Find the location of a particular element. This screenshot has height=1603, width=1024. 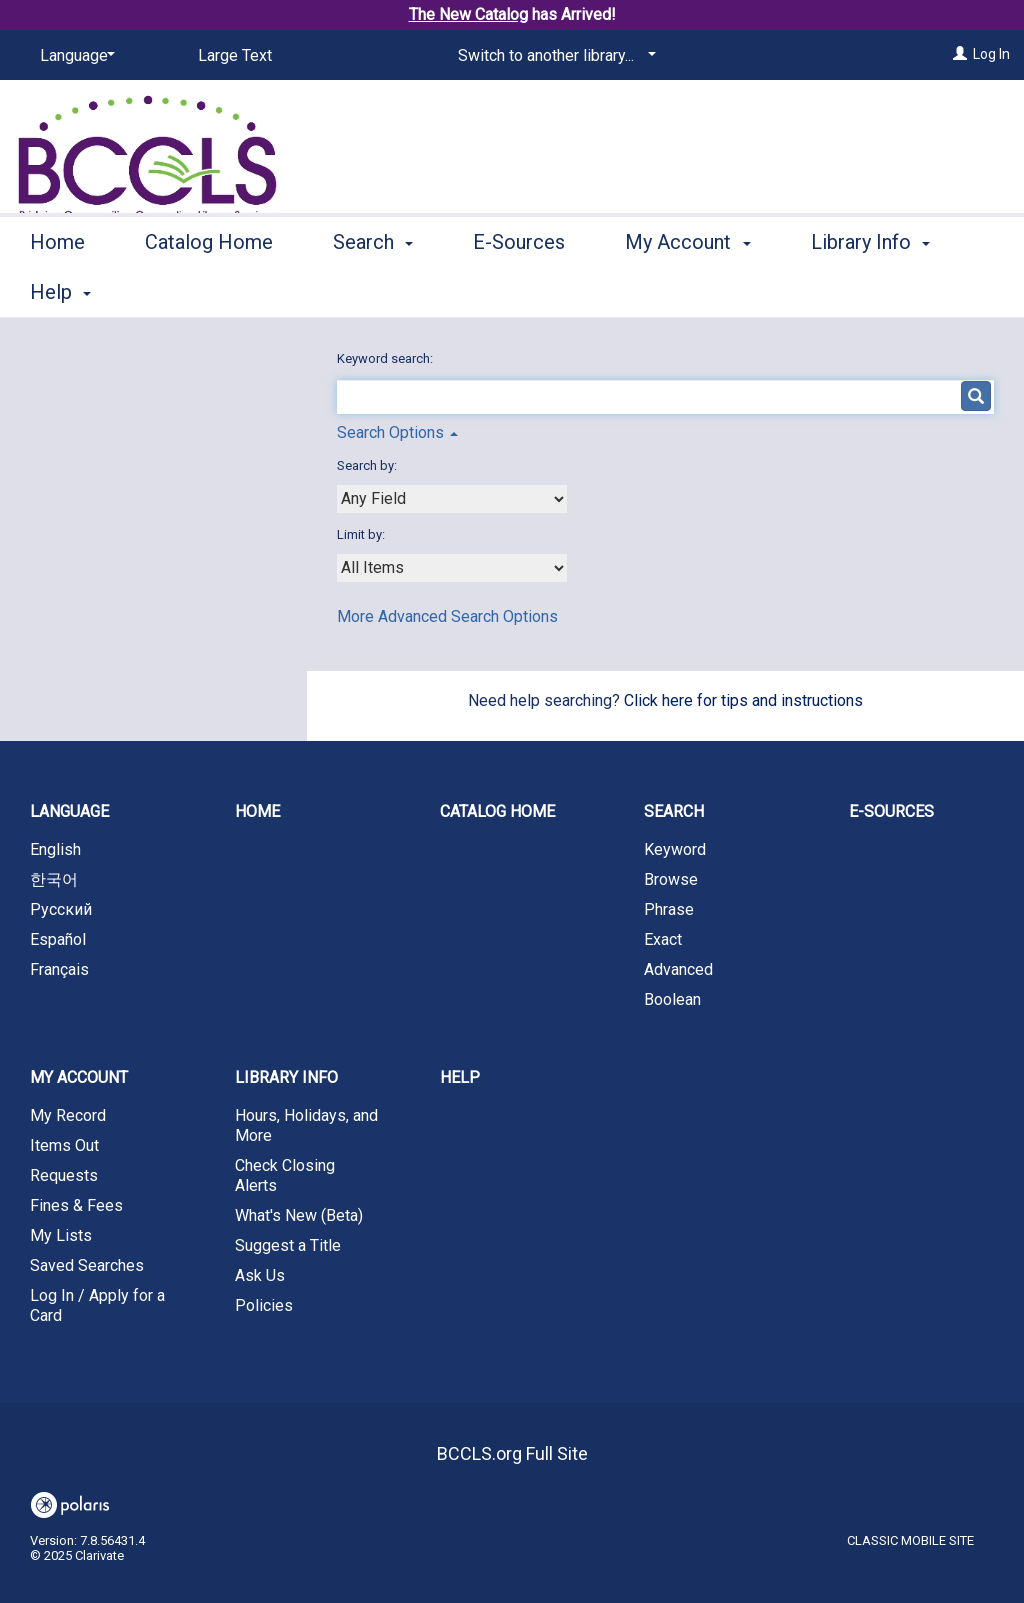

Français is located at coordinates (59, 969).